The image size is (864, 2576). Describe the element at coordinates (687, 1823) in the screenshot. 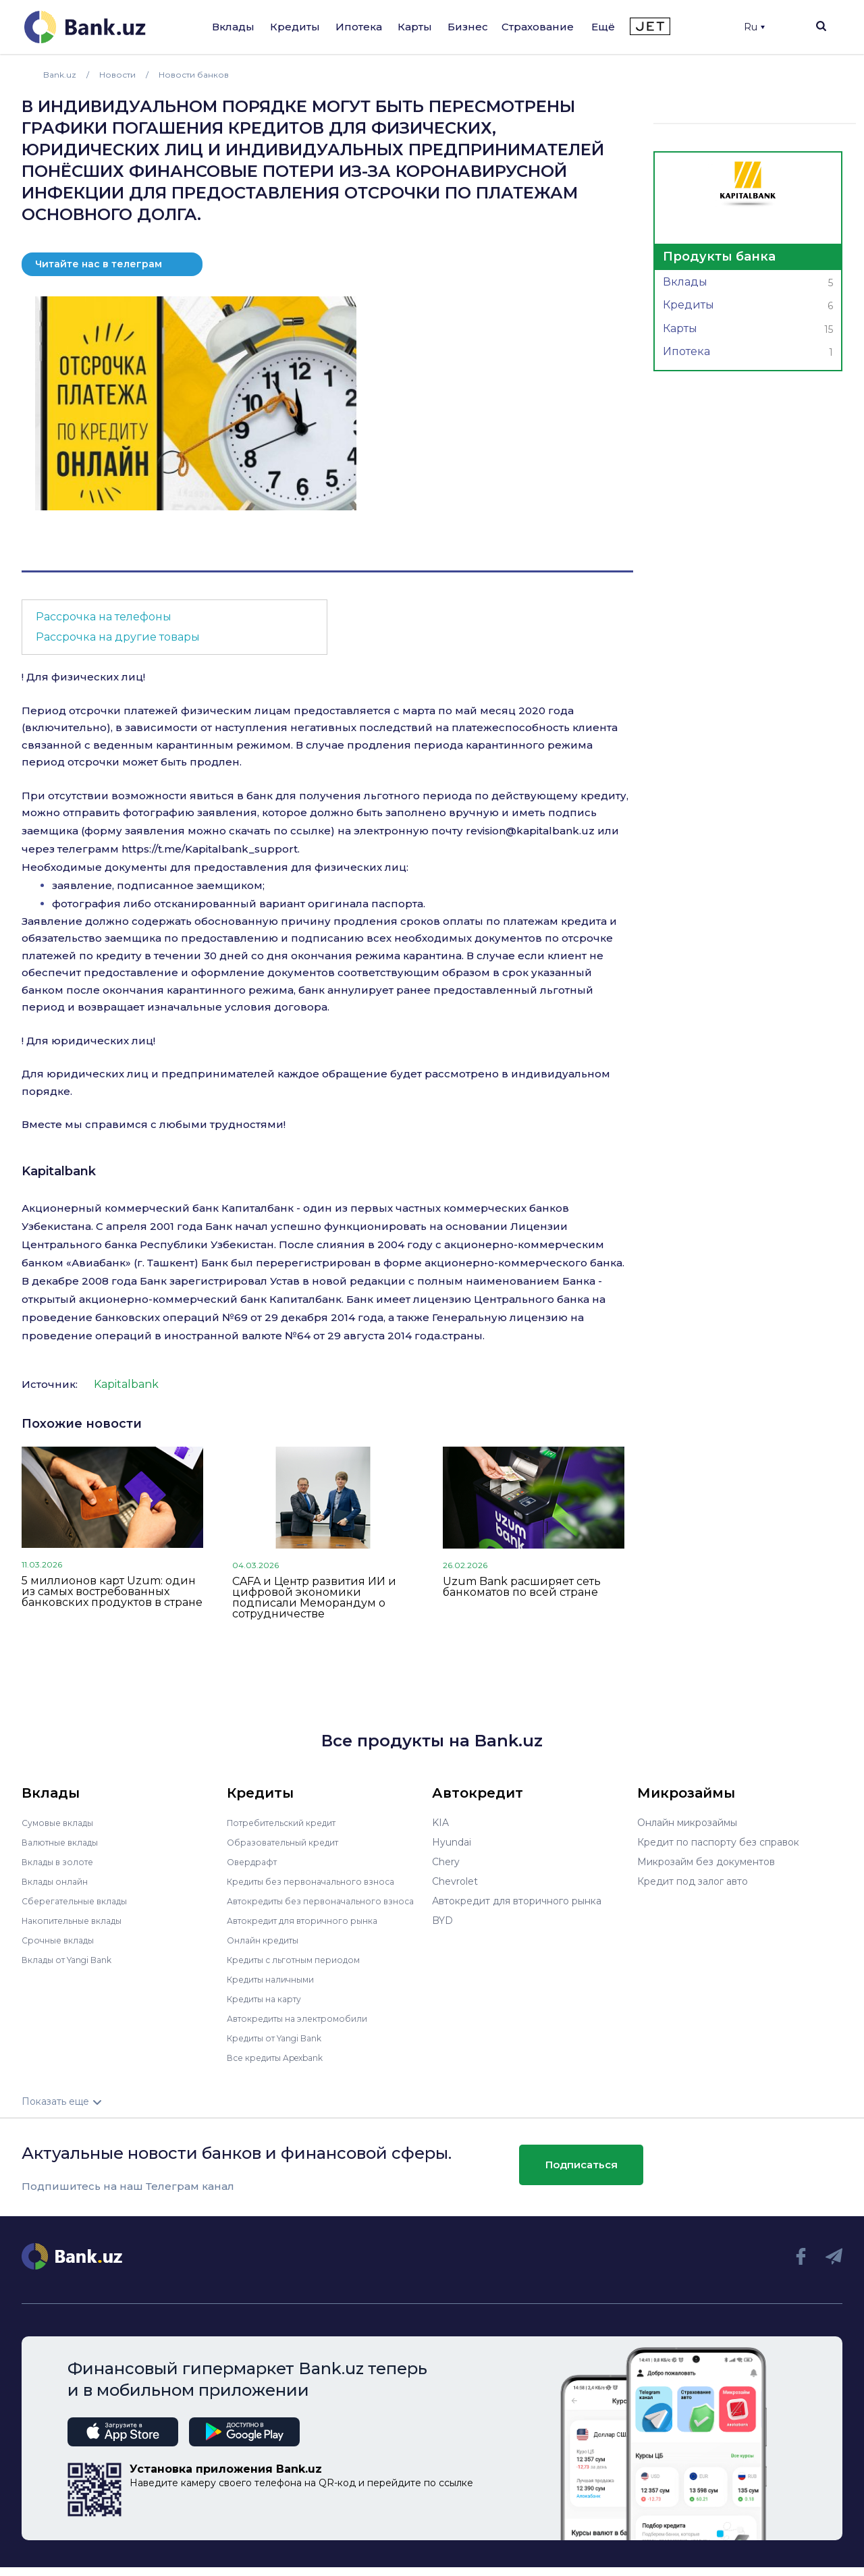

I see `Онлайн микрозаймы` at that location.